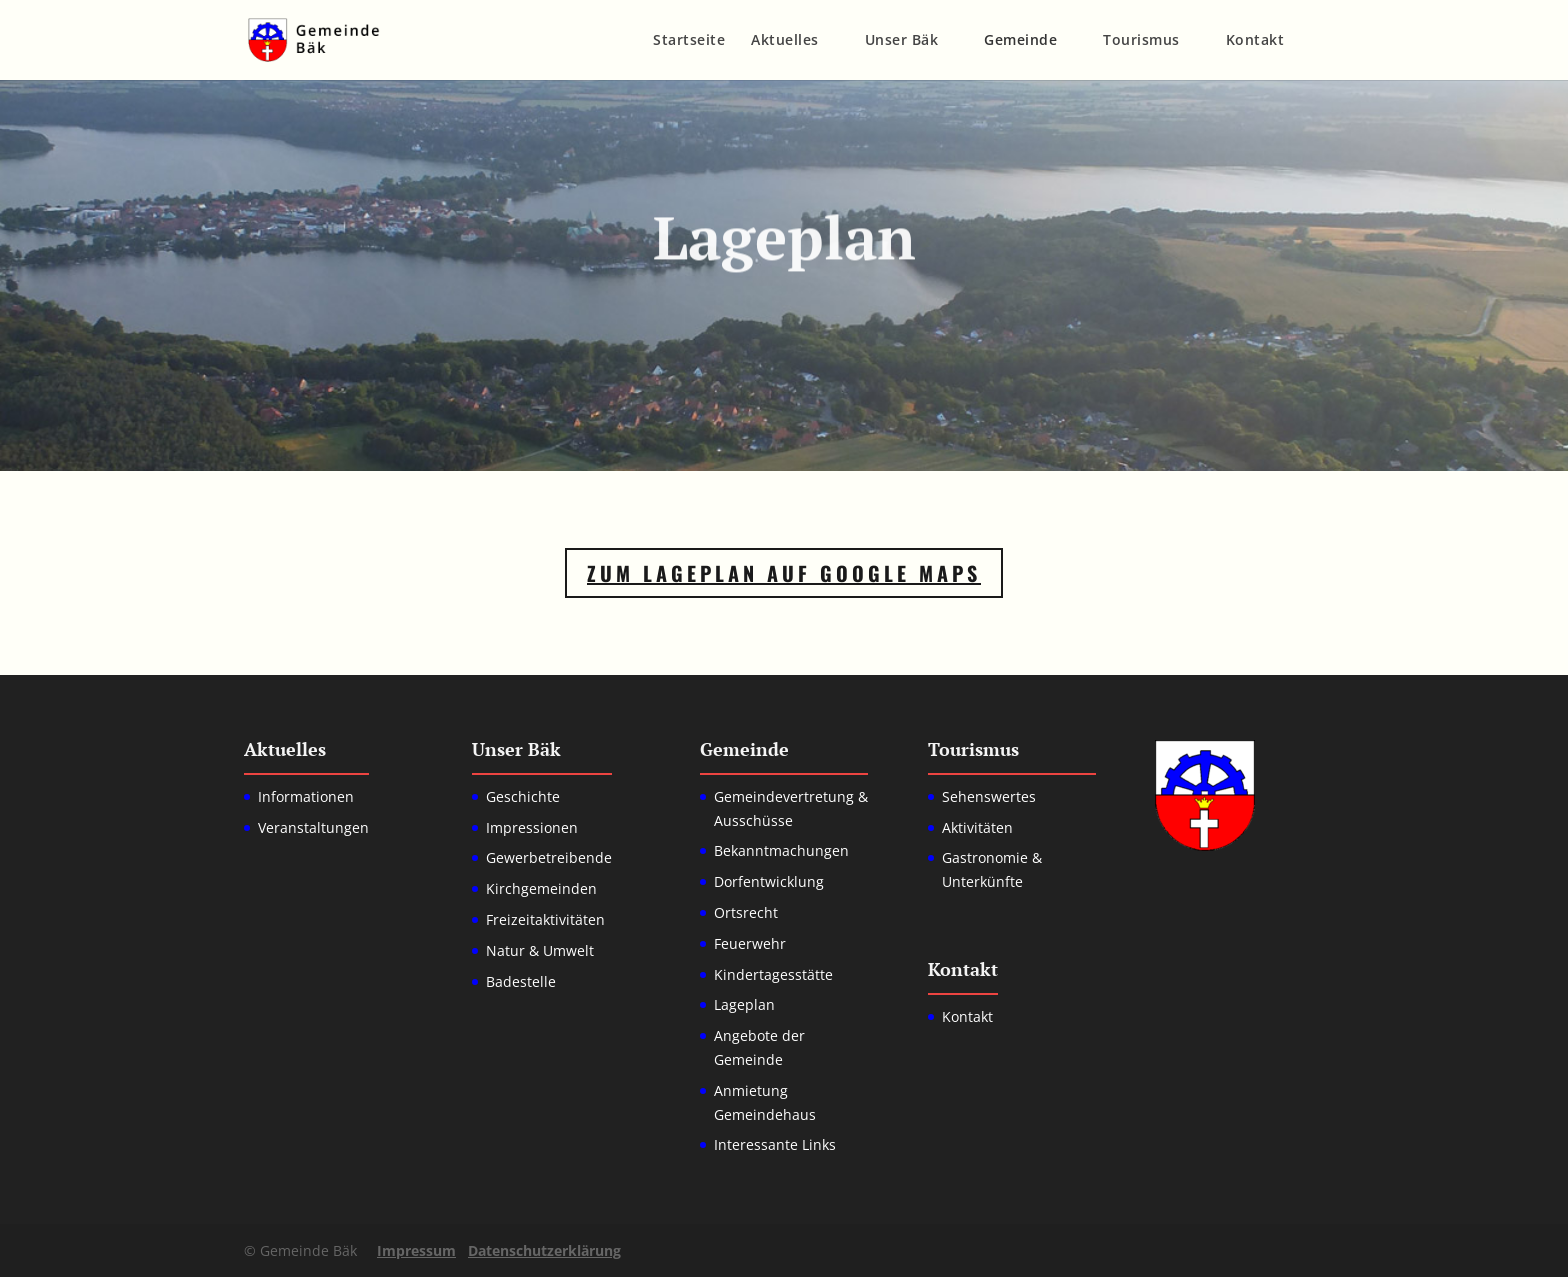 This screenshot has height=1277, width=1568. Describe the element at coordinates (785, 41) in the screenshot. I see `Aktuelles` at that location.